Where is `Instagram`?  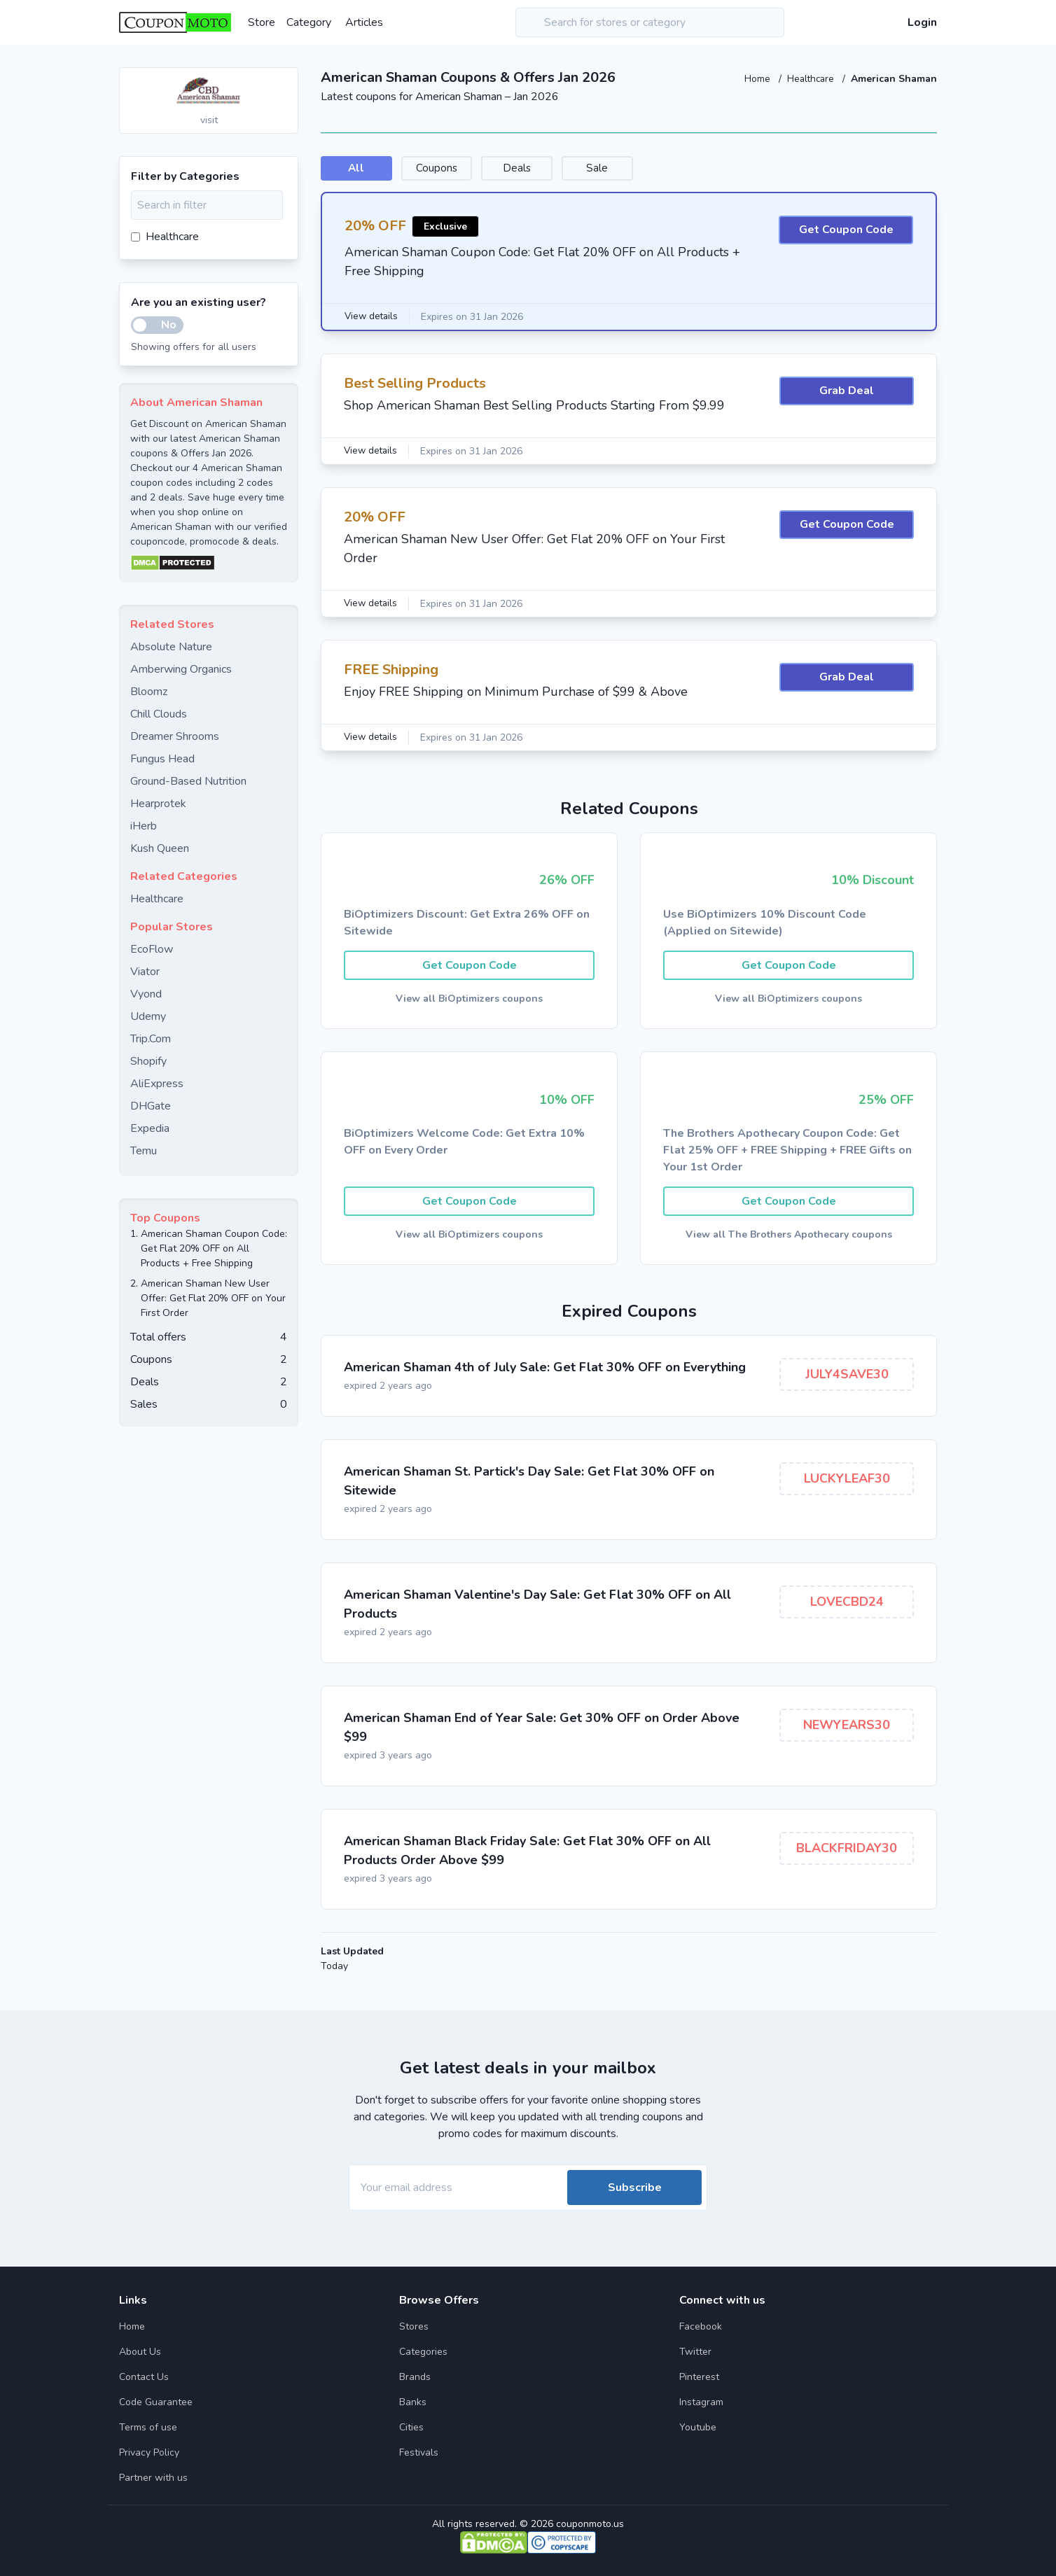 Instagram is located at coordinates (701, 2402).